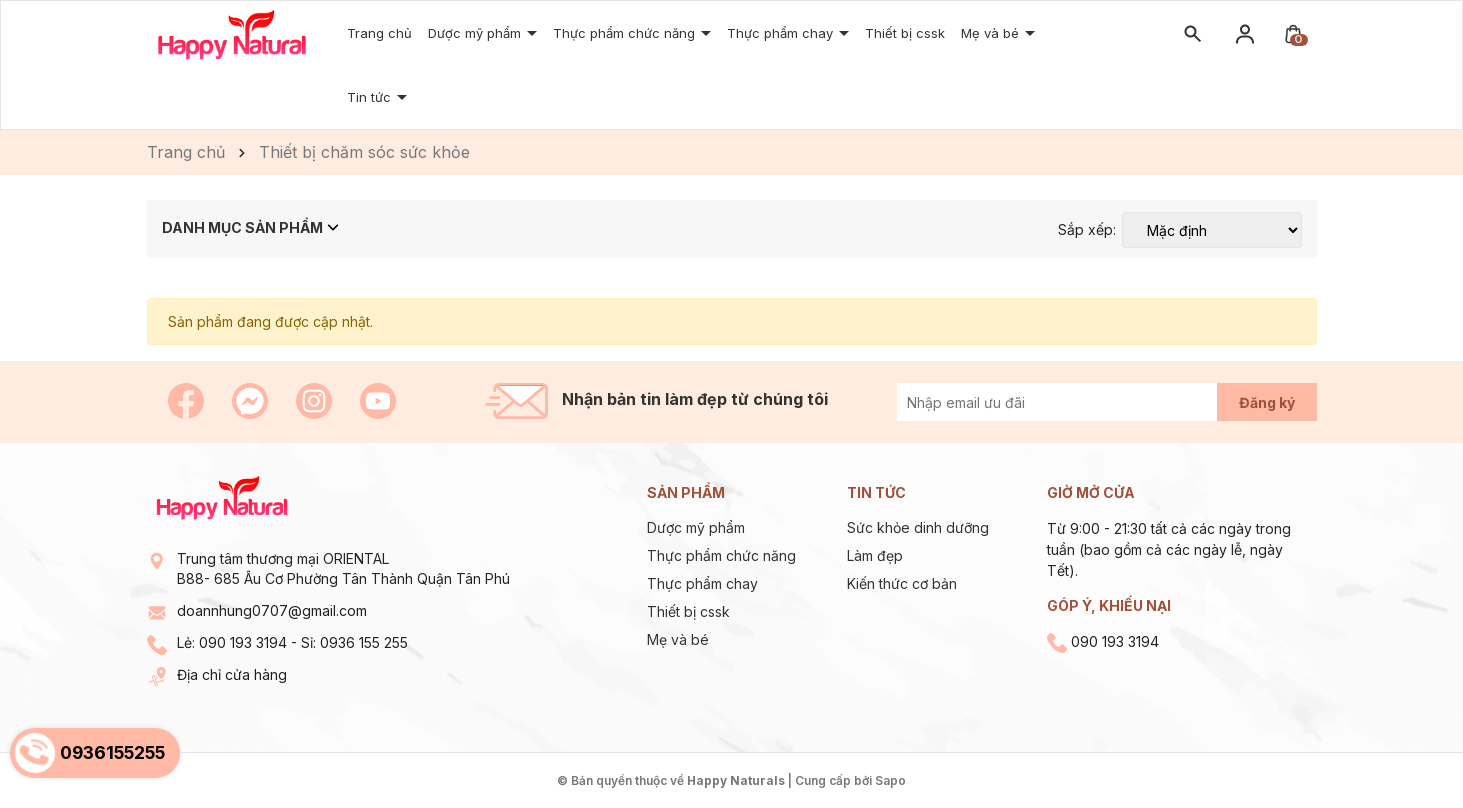 This screenshot has width=1463, height=808. What do you see at coordinates (696, 527) in the screenshot?
I see `Dược mỹ phẩm` at bounding box center [696, 527].